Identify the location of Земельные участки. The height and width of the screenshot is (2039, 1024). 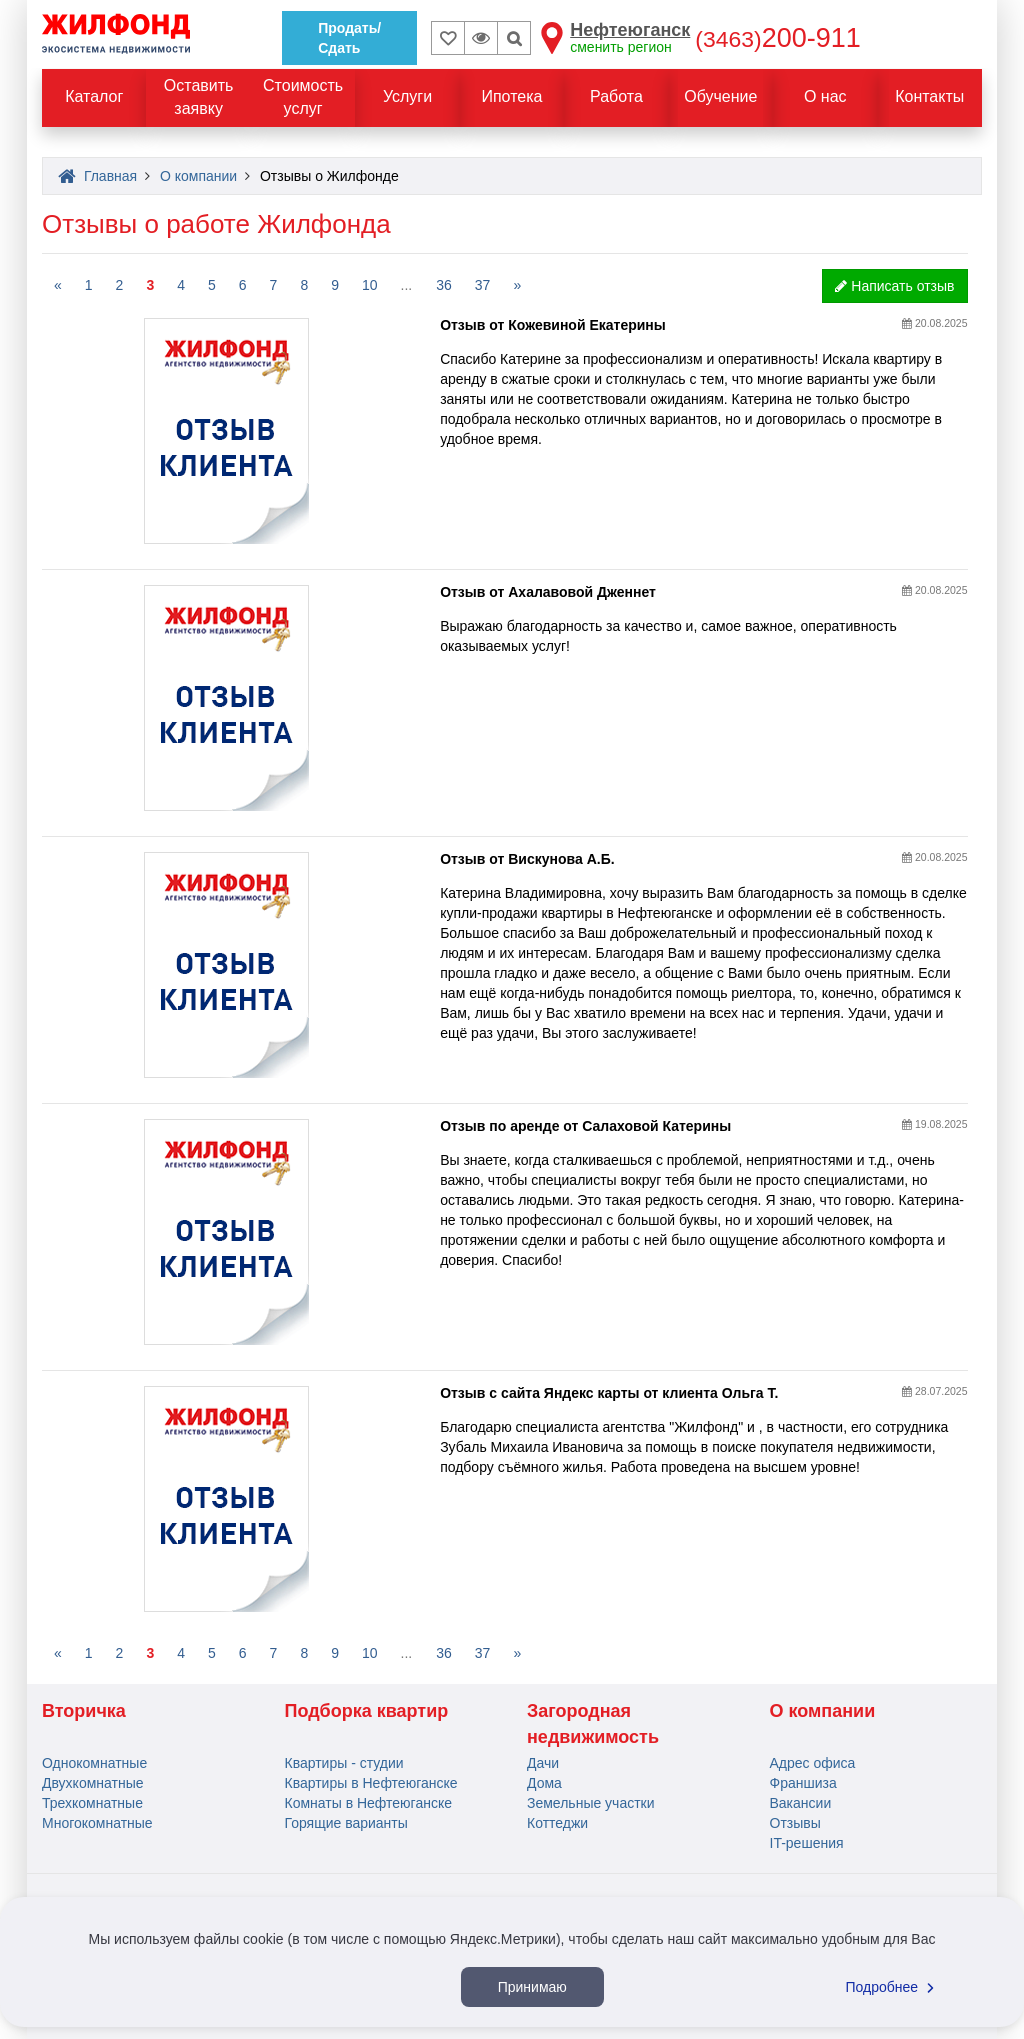
(591, 1803).